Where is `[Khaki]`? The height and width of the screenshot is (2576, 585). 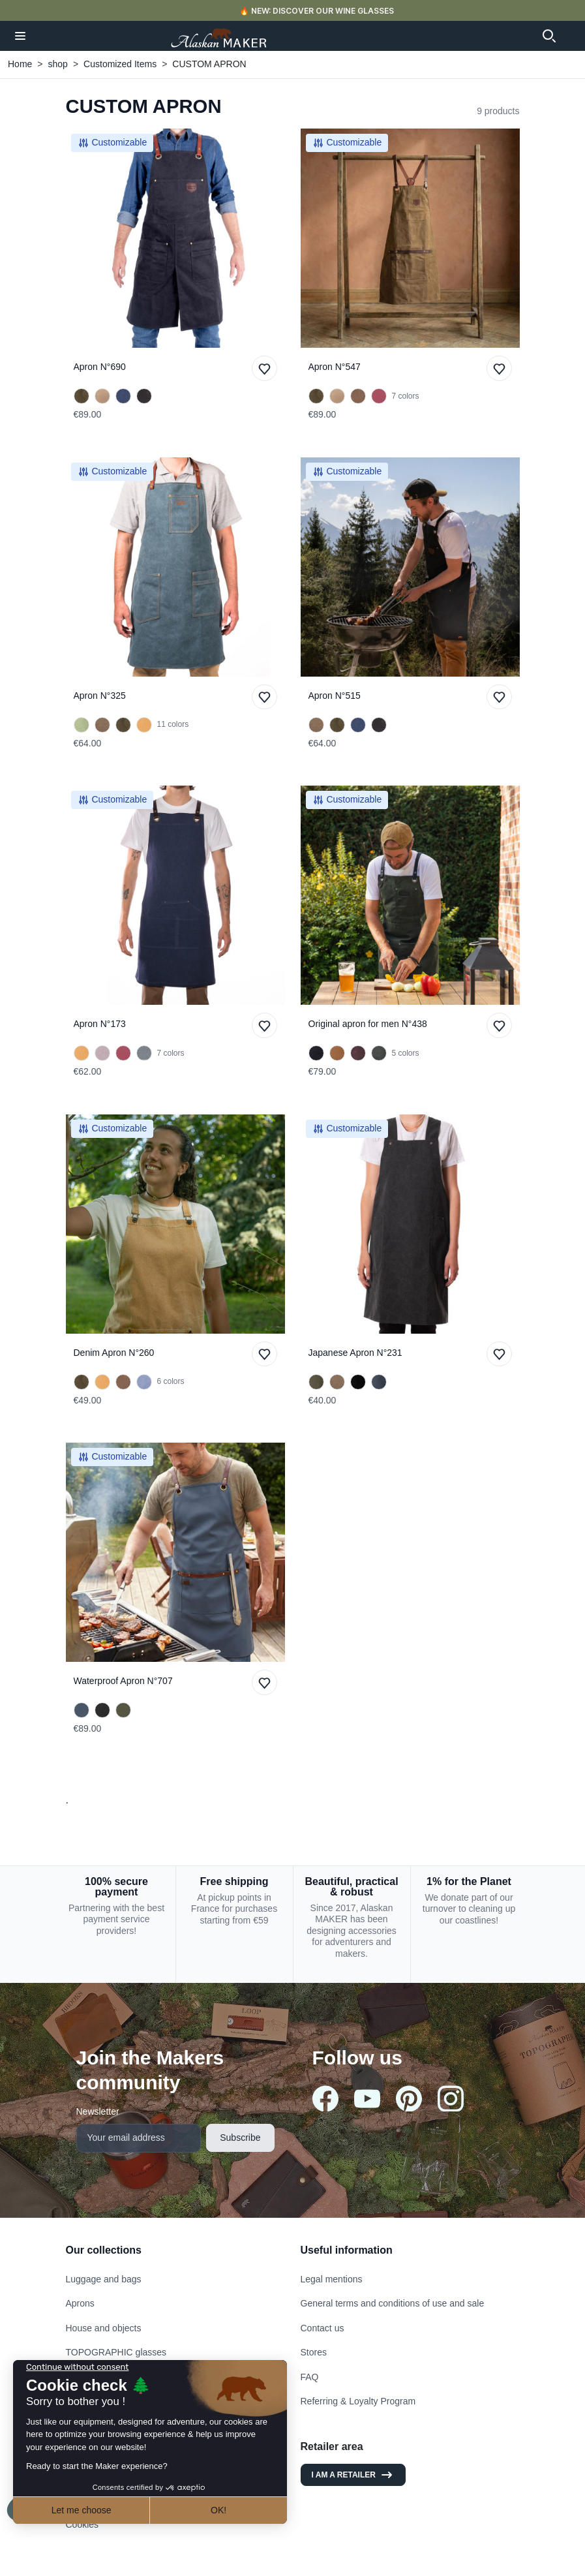
[Khaki] is located at coordinates (123, 1710).